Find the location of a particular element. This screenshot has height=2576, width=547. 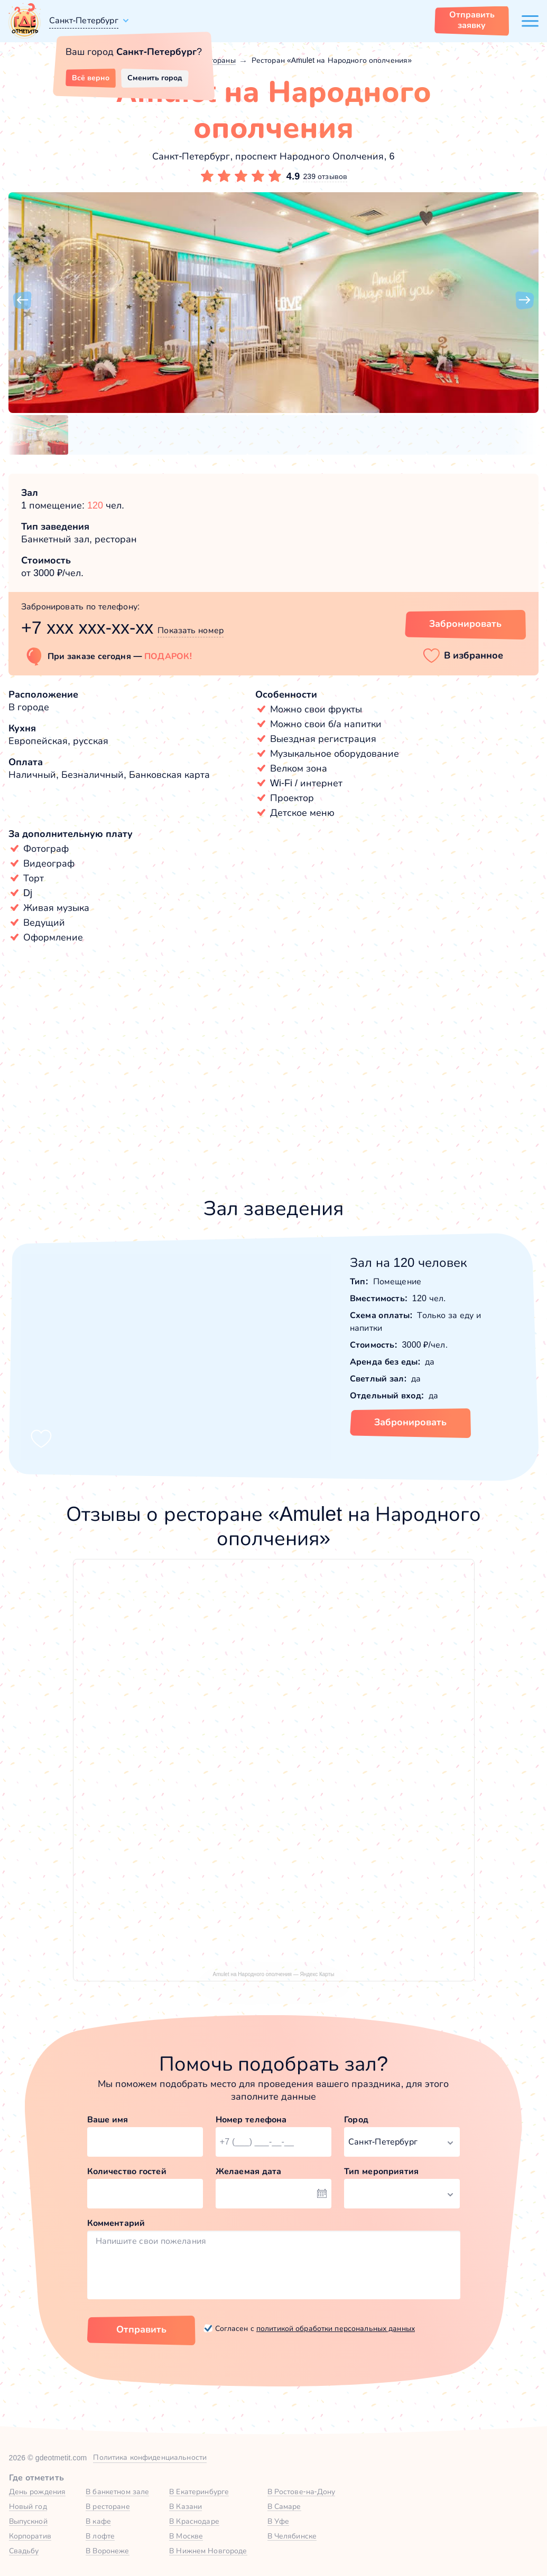

120 is located at coordinates (95, 505).